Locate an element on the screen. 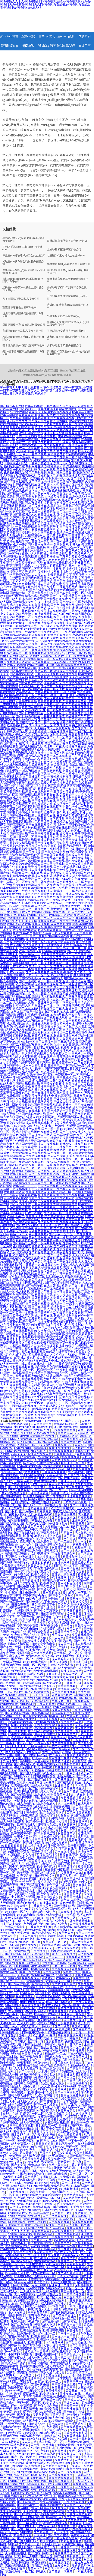 The image size is (94, 2576). 女同成人用品 is located at coordinates (25, 1782).